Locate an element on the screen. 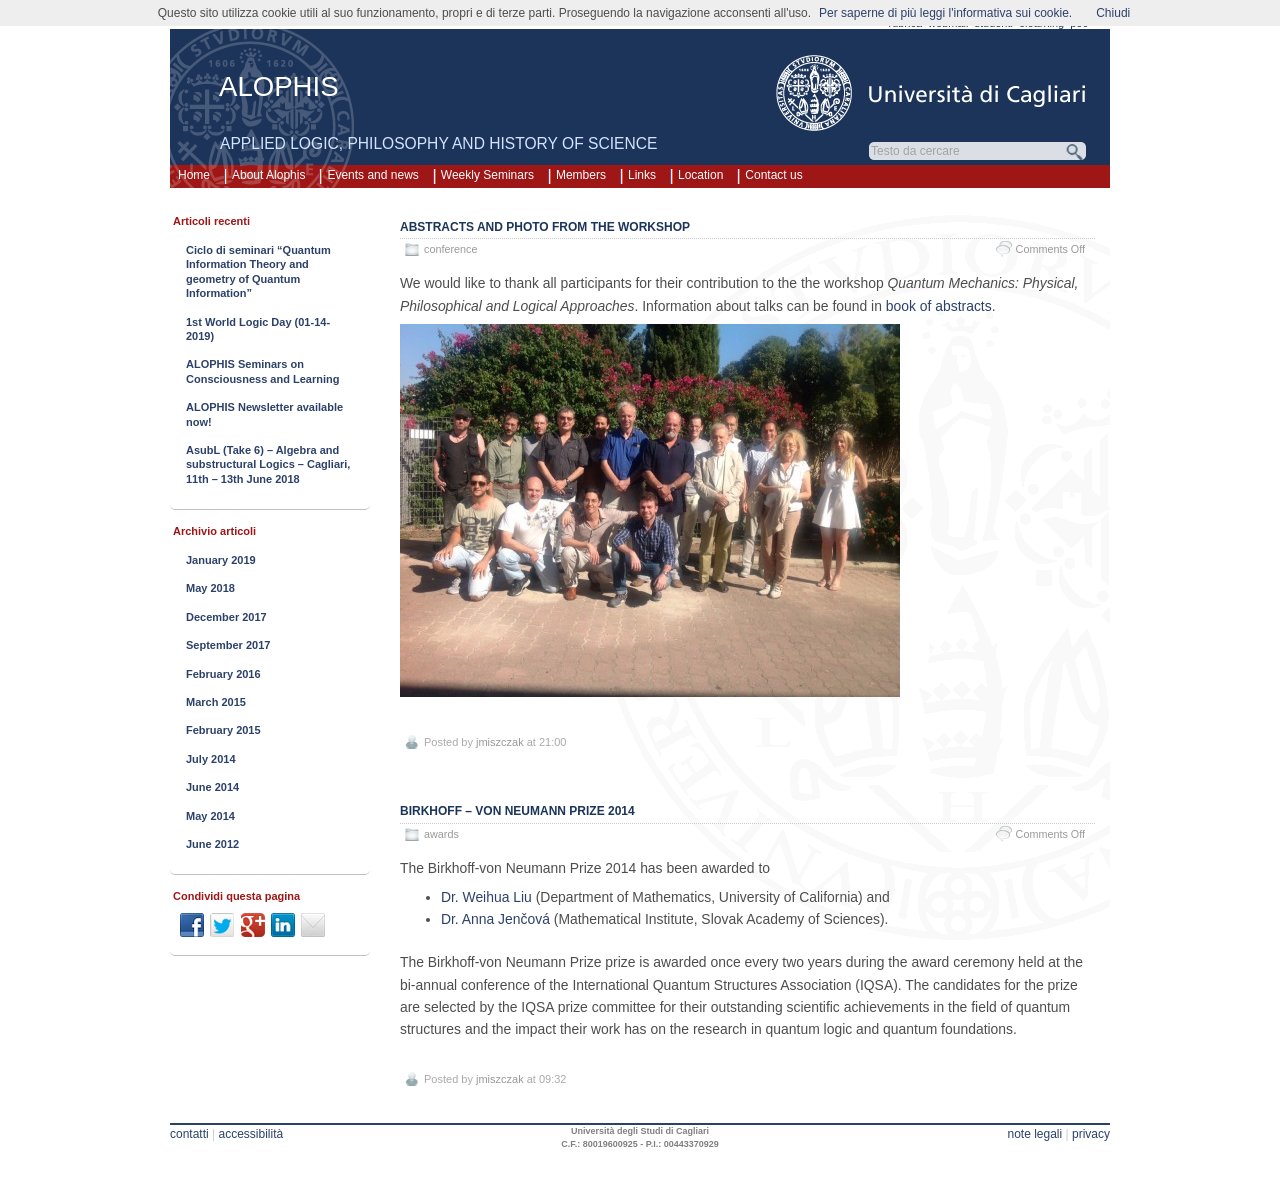  June 2014 is located at coordinates (212, 787).